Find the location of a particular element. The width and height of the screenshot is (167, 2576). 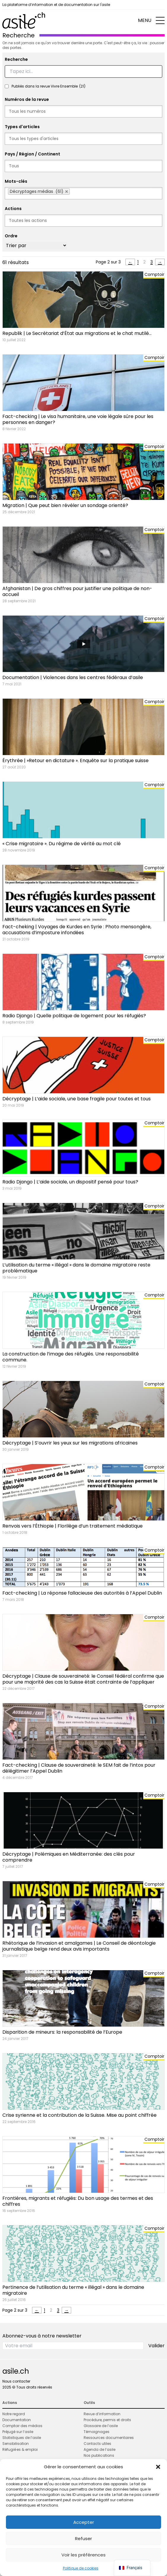

Publiés dans la revue Vivre Ensemble is located at coordinates (48, 86).